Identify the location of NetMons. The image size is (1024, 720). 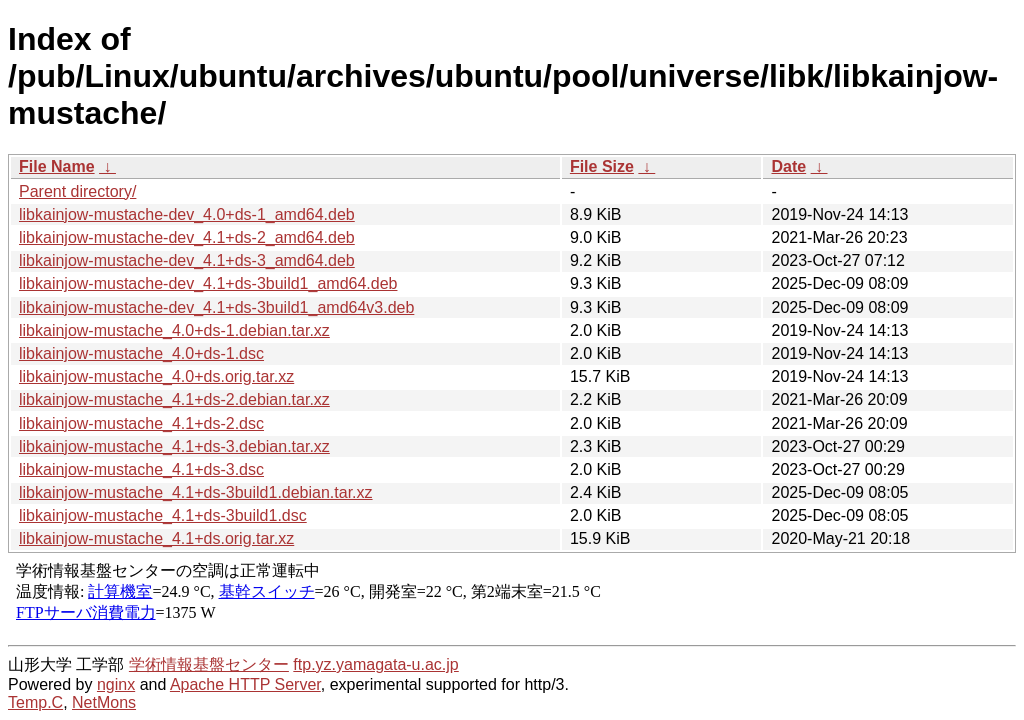
(104, 702).